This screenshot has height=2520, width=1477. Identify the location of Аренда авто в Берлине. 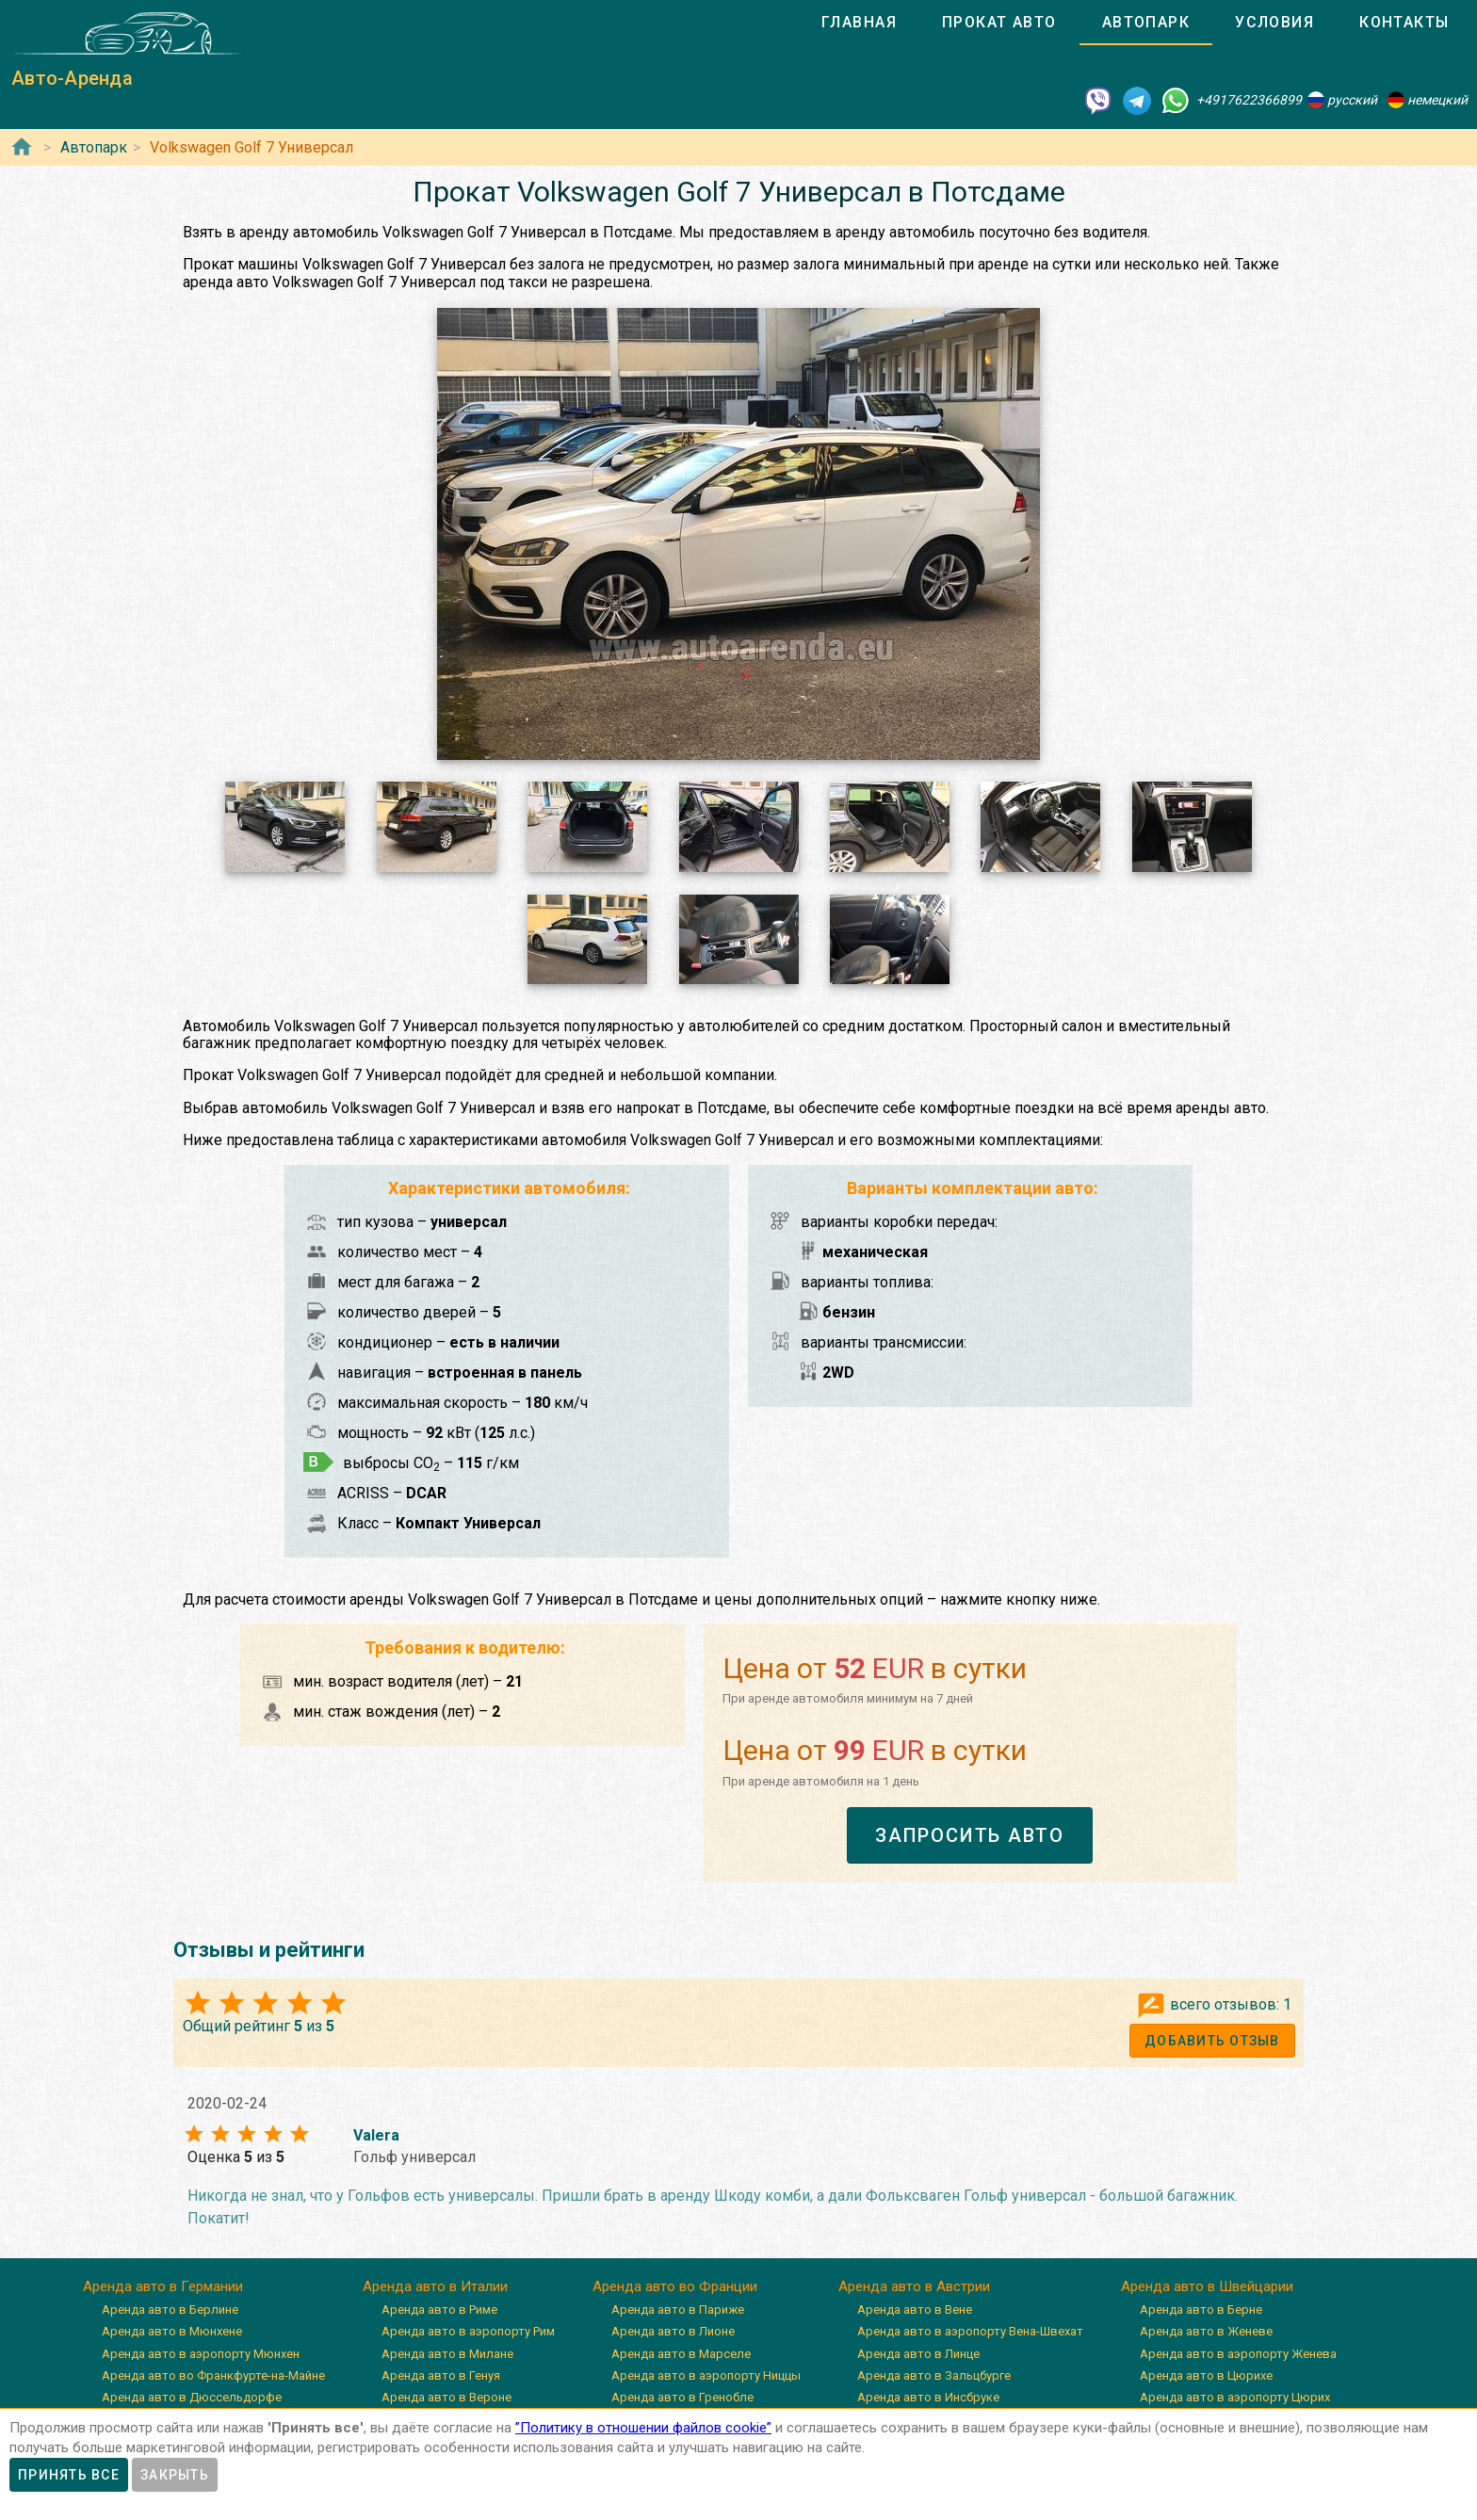
(170, 2309).